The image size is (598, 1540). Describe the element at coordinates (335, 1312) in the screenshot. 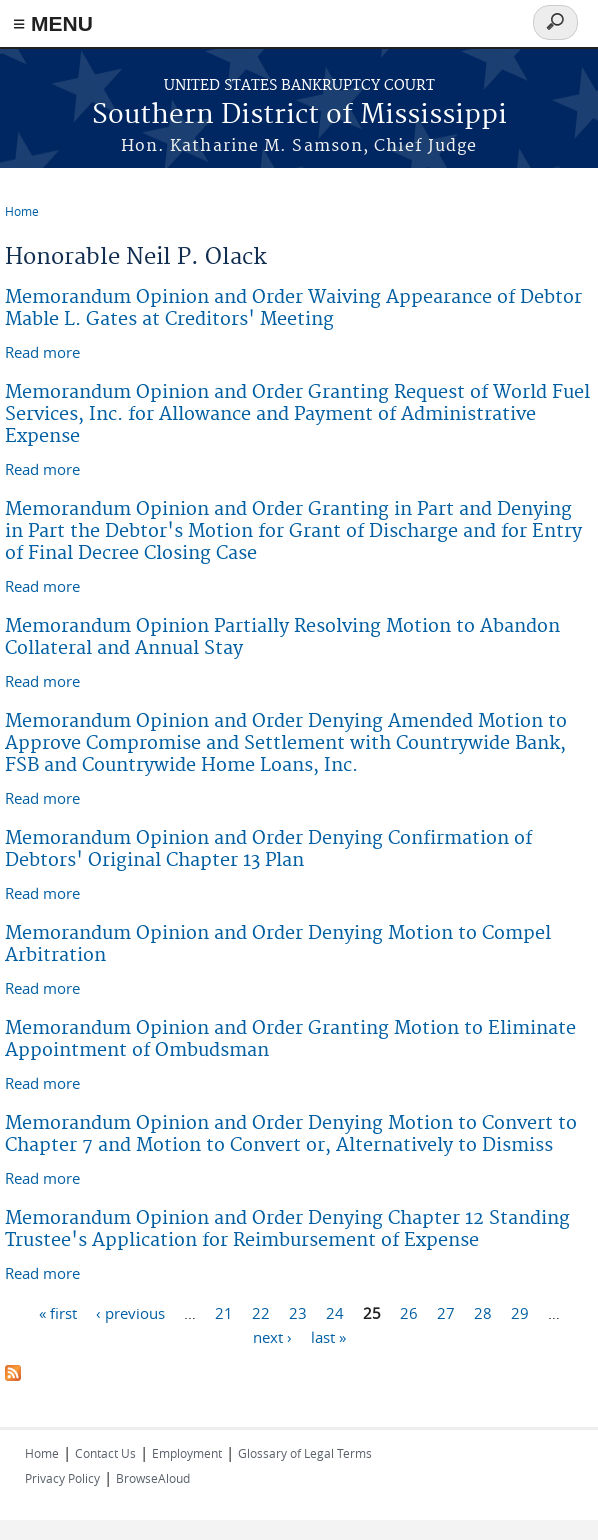

I see `24` at that location.